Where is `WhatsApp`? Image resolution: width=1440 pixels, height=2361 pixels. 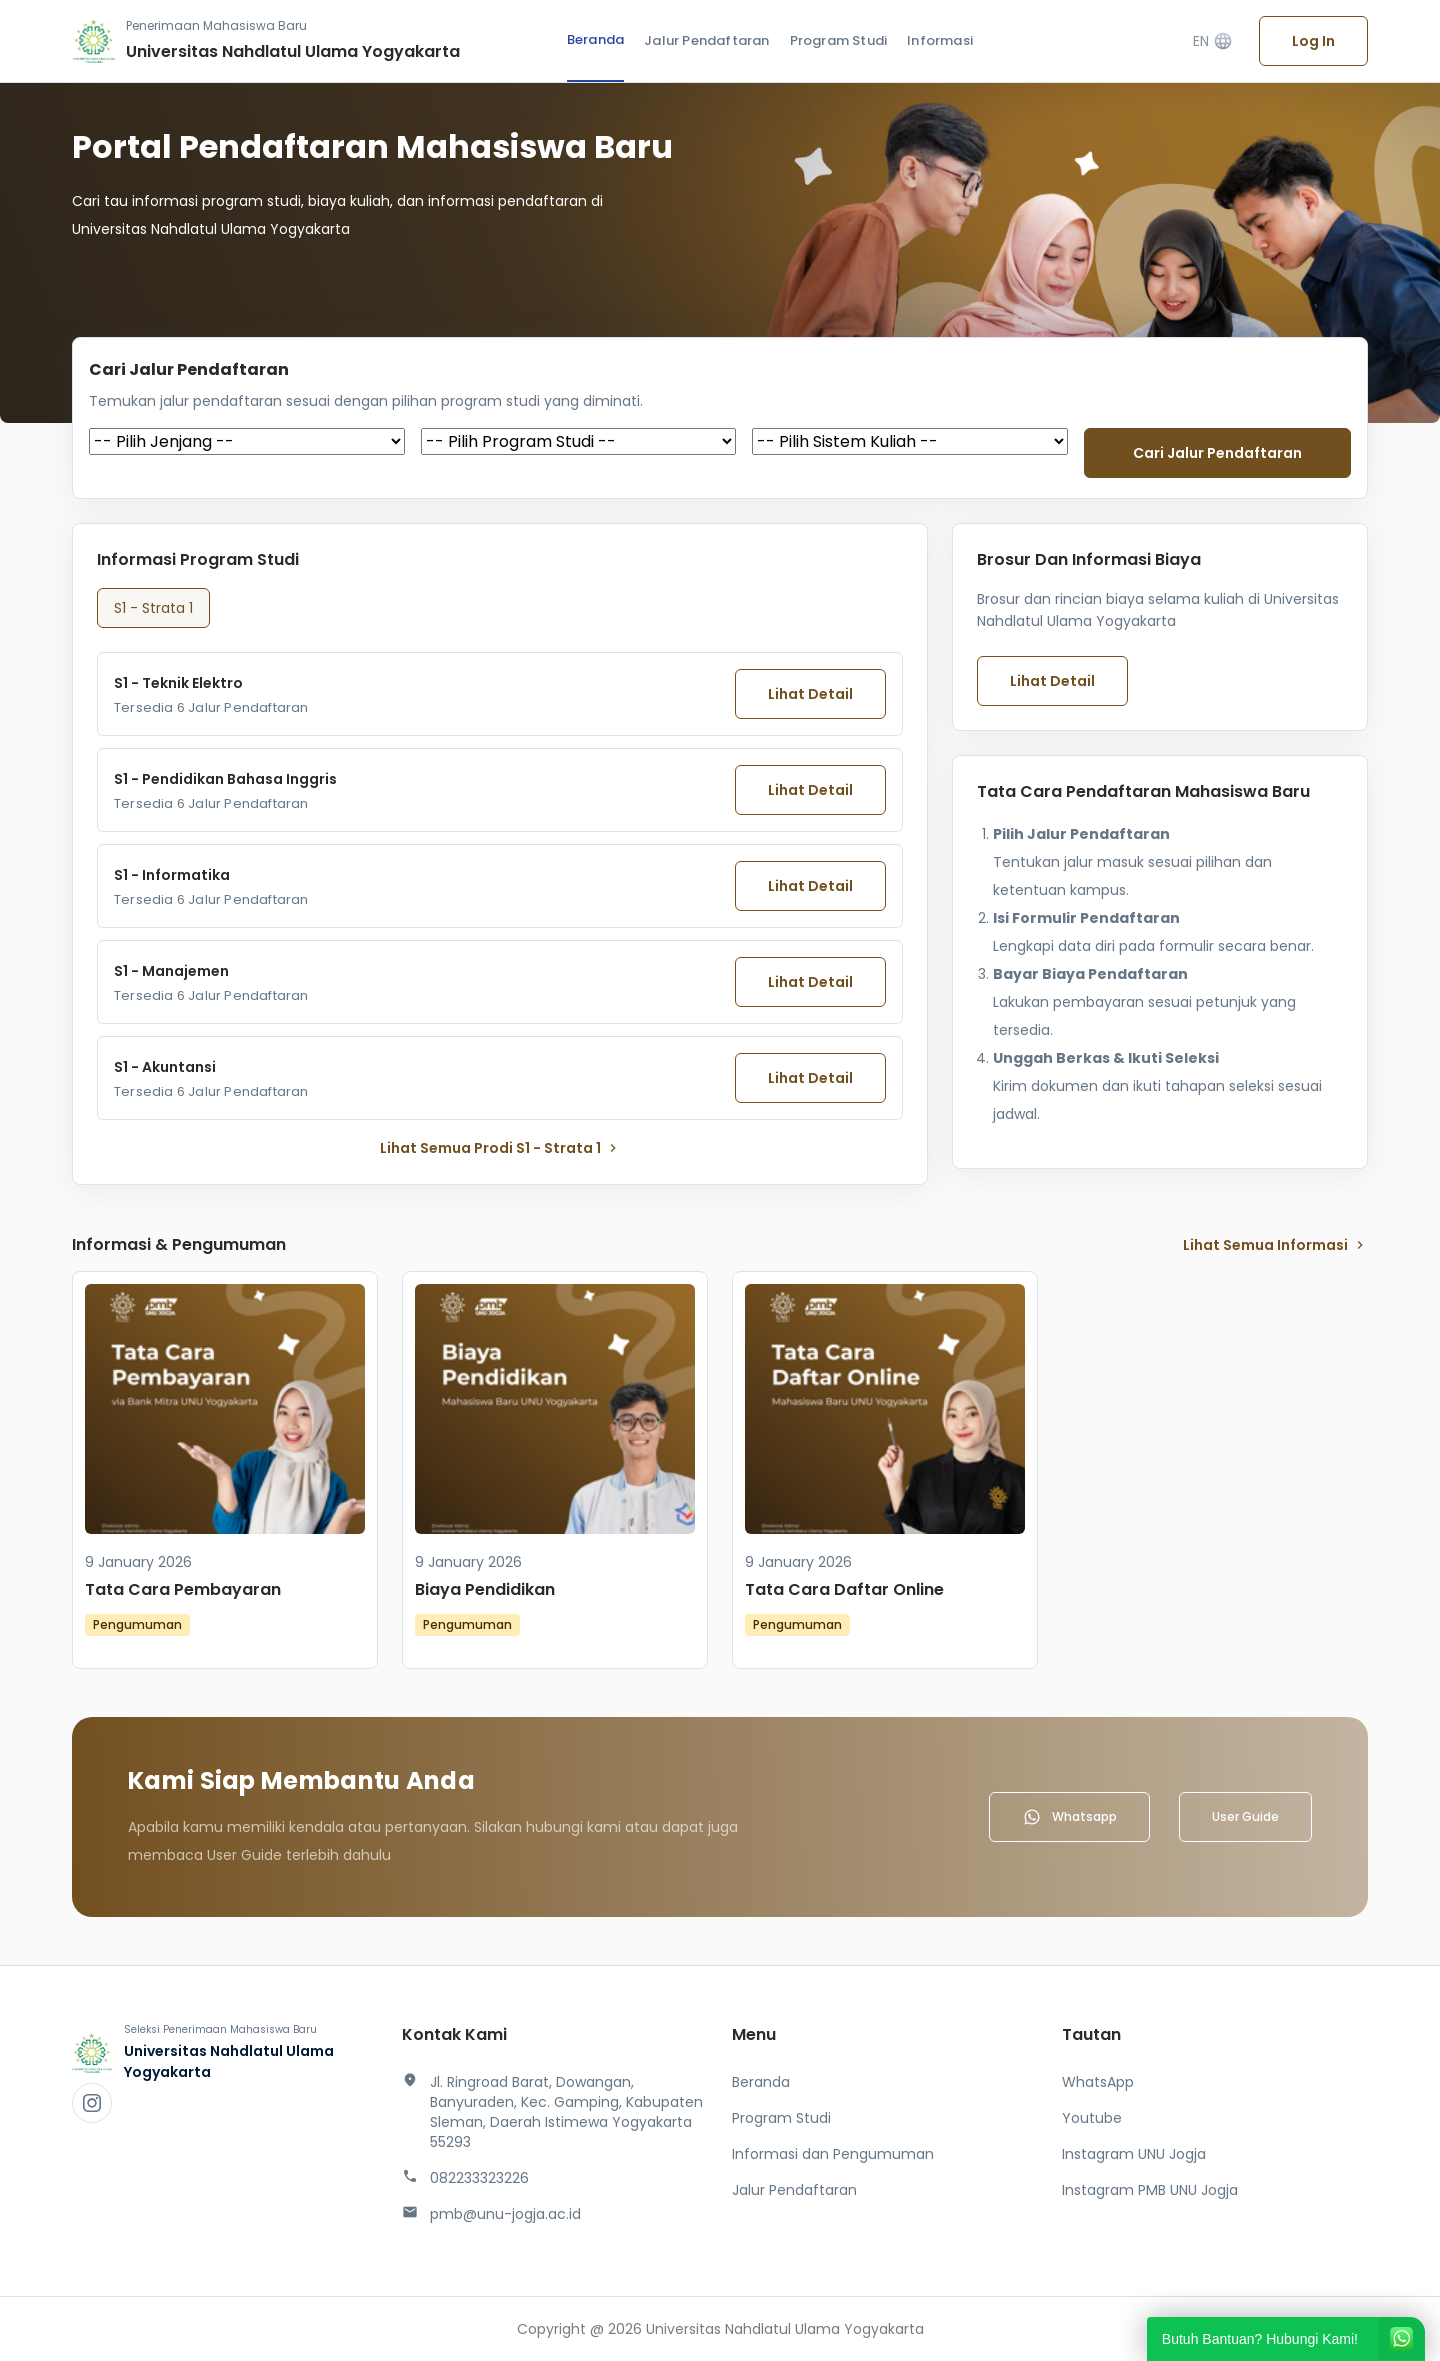
WhatsApp is located at coordinates (1098, 2082).